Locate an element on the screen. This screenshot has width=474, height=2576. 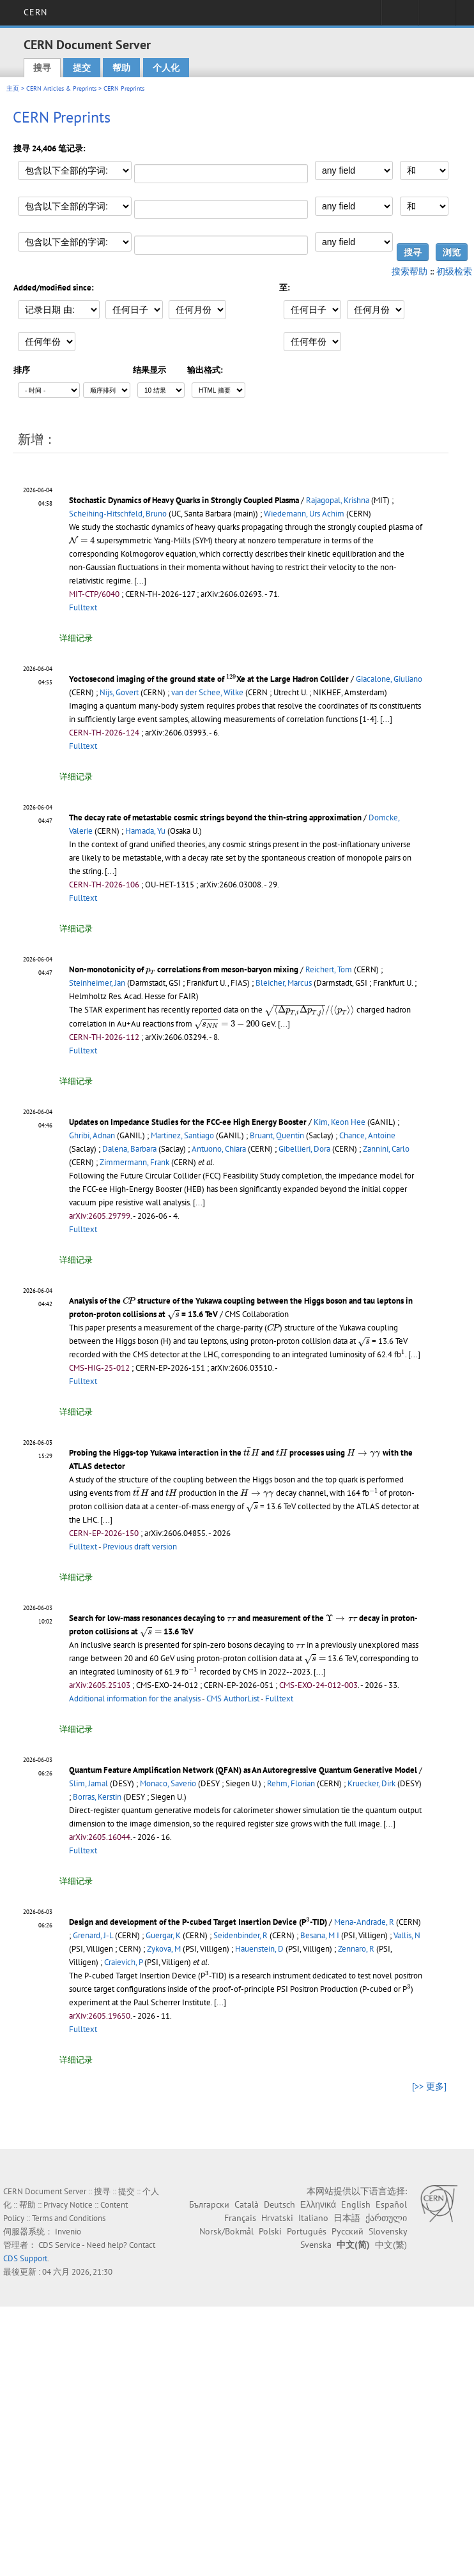
个人化 is located at coordinates (166, 67).